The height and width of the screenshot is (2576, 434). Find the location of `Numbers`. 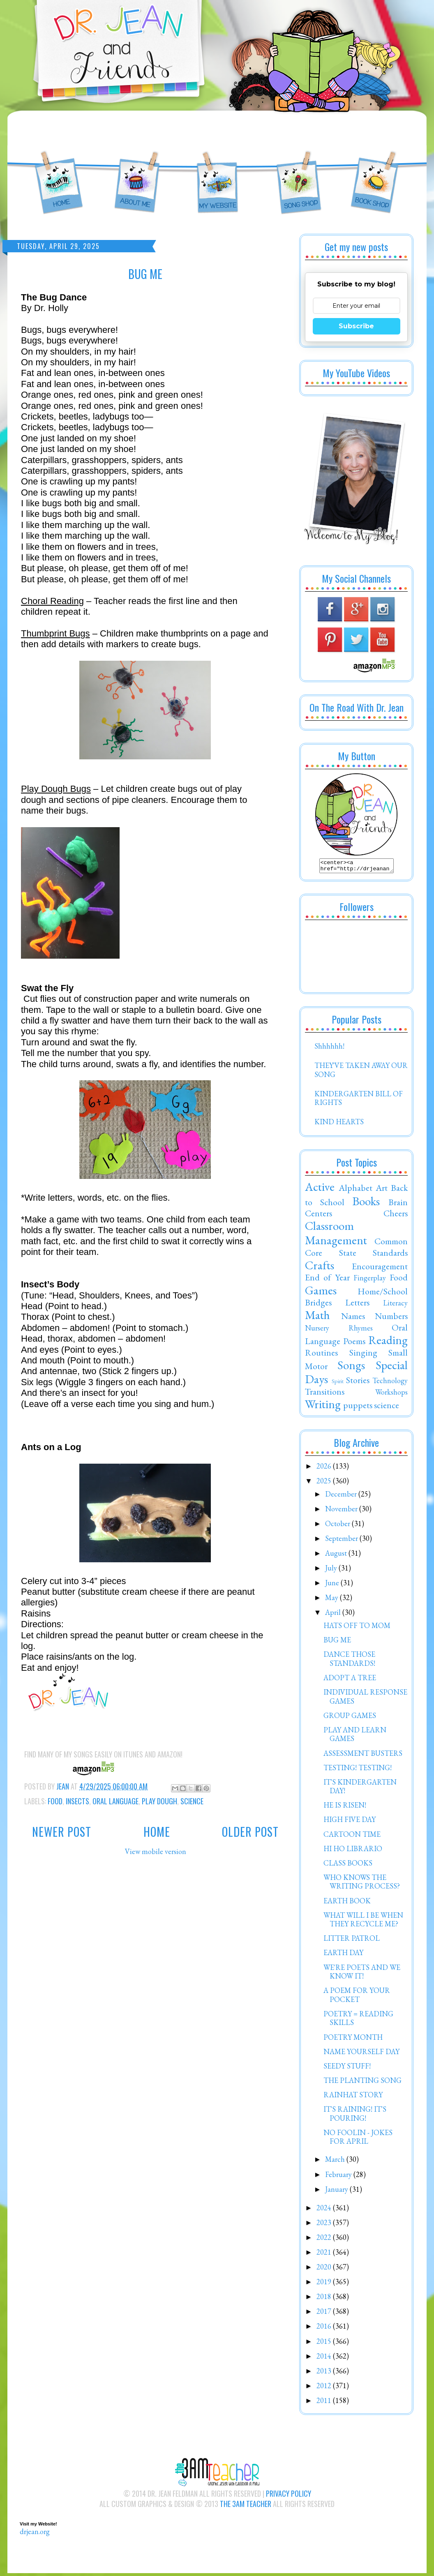

Numbers is located at coordinates (391, 1318).